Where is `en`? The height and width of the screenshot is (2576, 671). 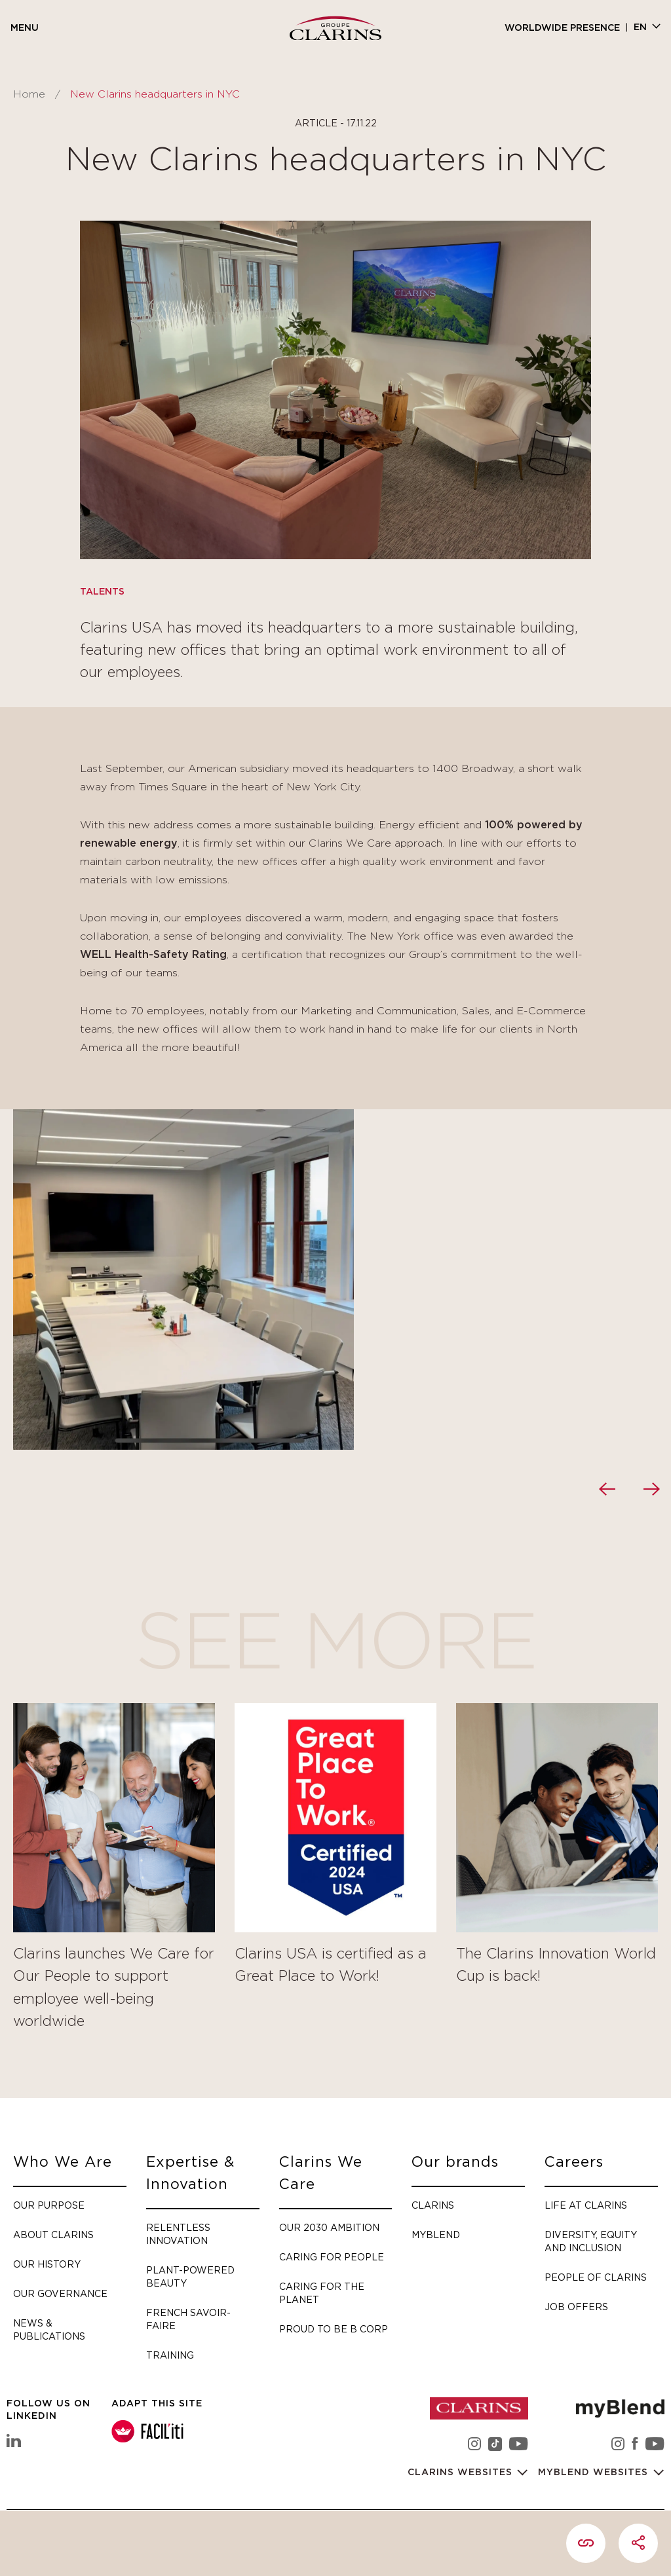
en is located at coordinates (640, 27).